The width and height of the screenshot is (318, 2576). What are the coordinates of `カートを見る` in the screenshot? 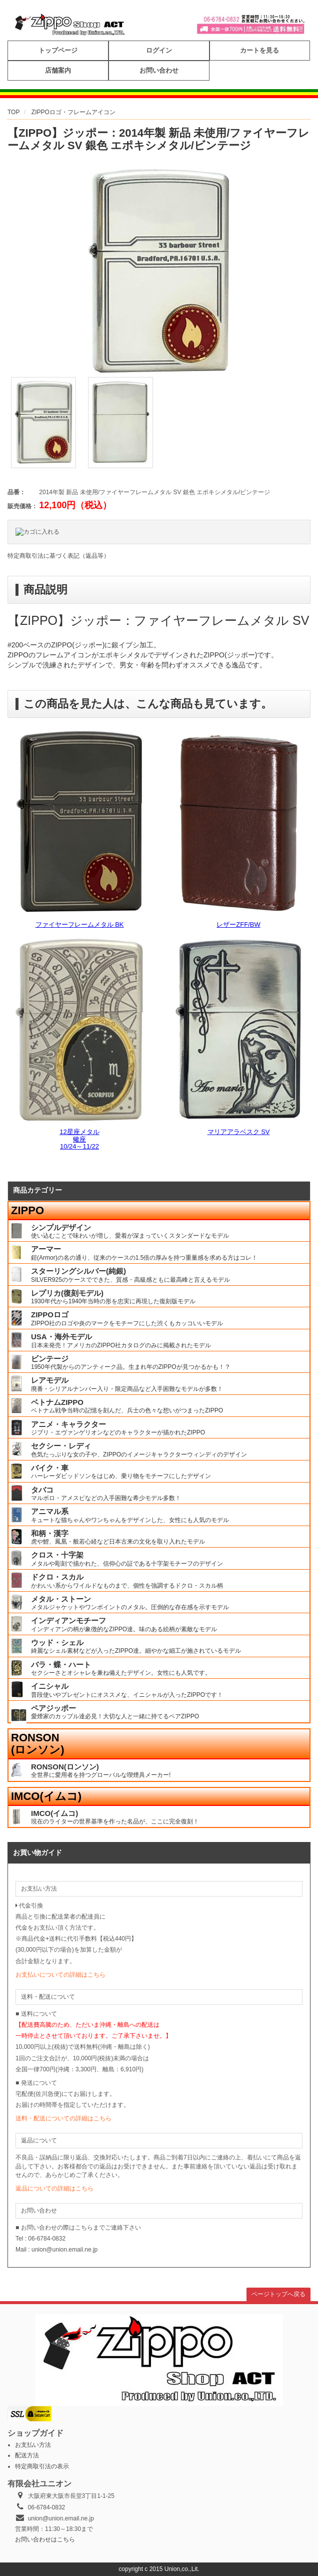 It's located at (259, 50).